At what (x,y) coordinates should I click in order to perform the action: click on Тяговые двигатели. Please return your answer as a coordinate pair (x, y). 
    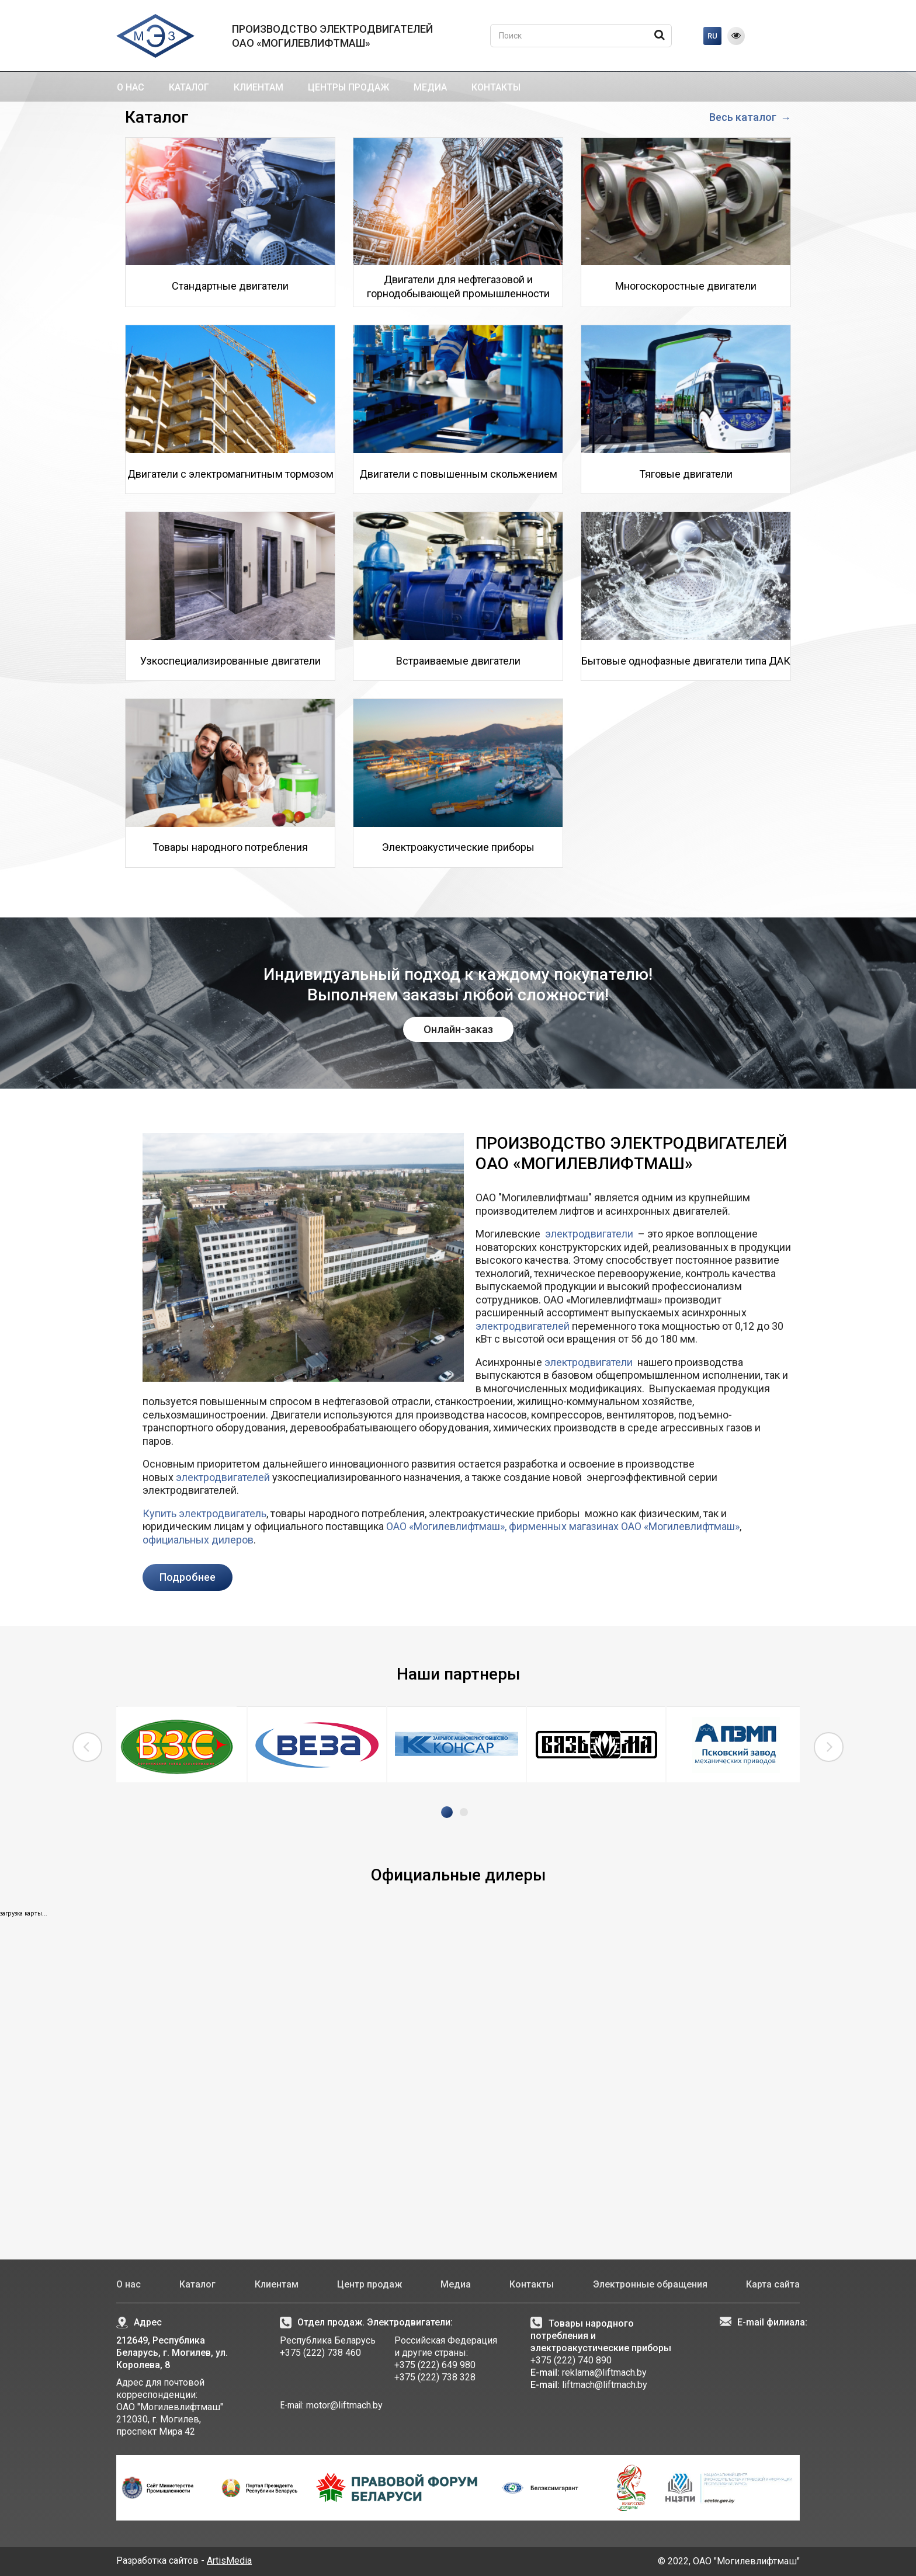
    Looking at the image, I should click on (686, 474).